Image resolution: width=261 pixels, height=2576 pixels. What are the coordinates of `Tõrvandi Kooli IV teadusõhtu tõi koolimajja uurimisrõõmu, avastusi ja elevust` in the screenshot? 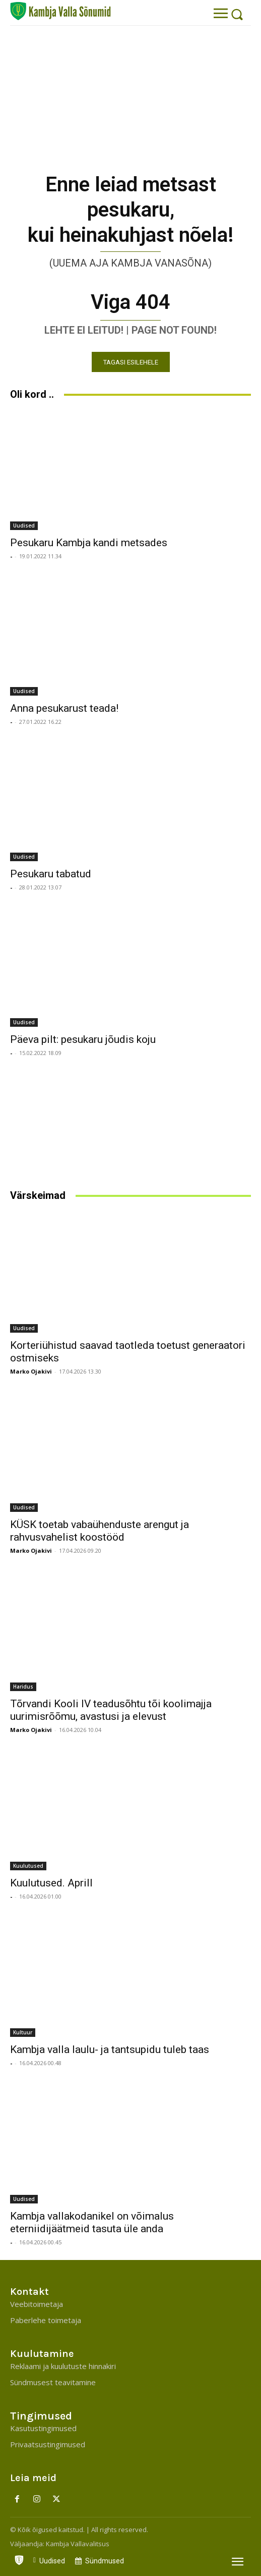 It's located at (111, 1710).